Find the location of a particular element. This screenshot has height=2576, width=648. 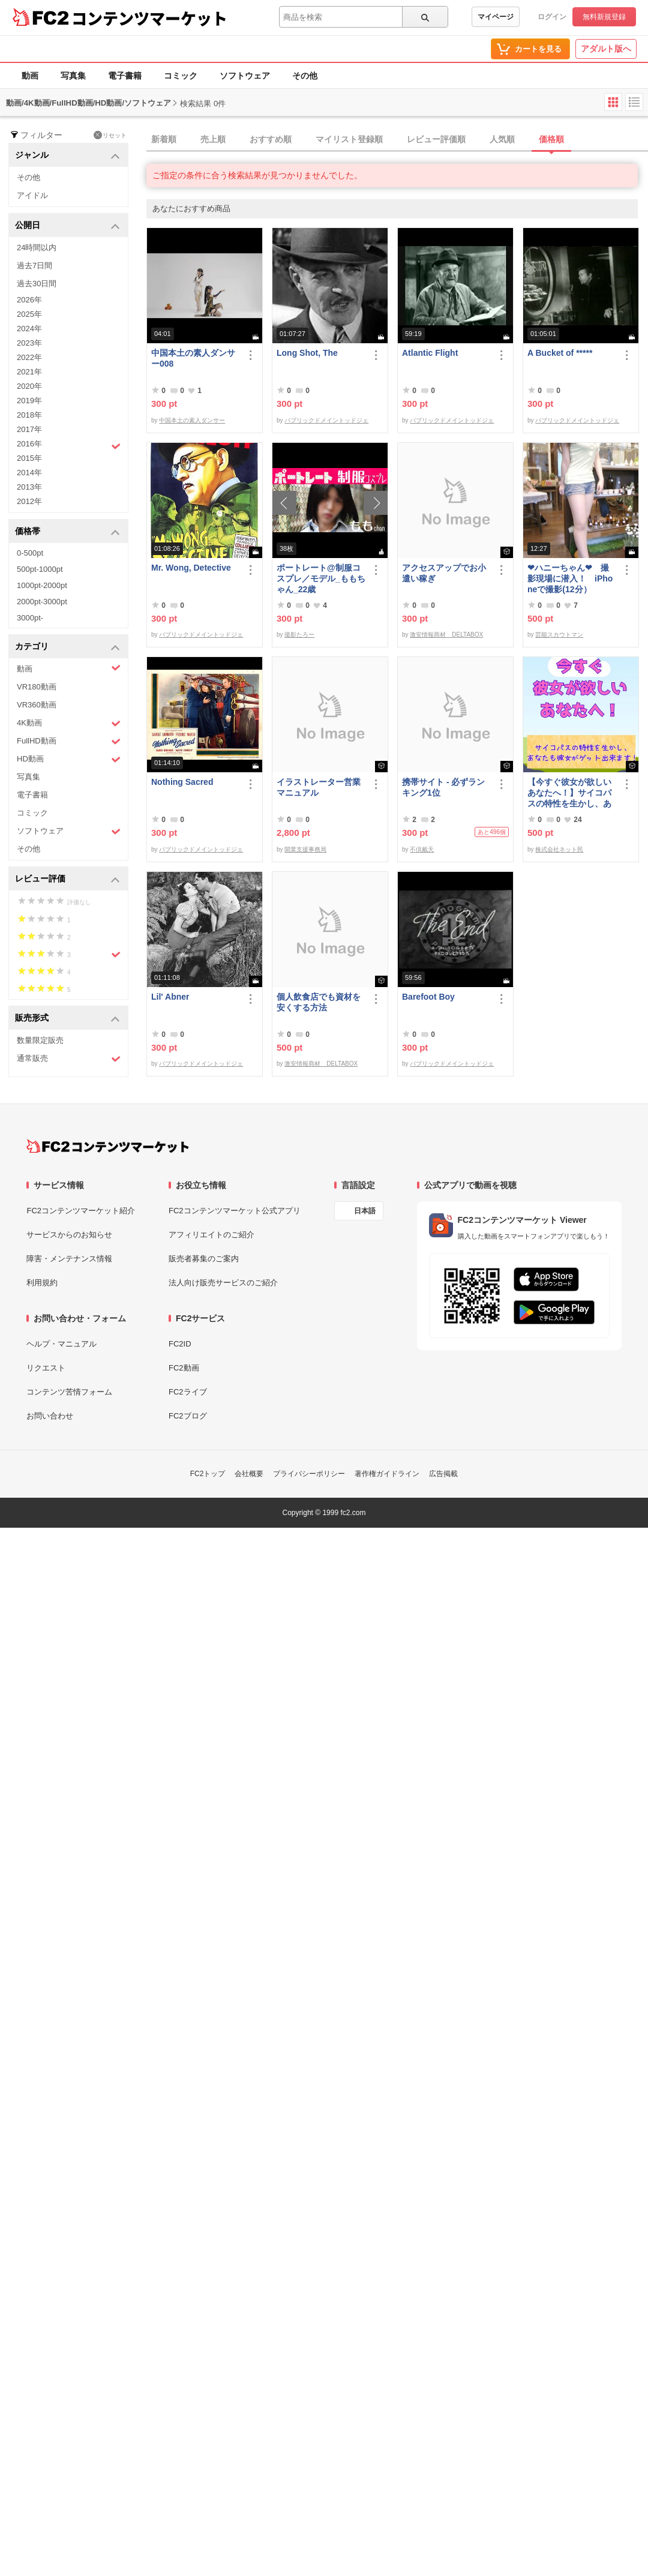

公開日 [button] is located at coordinates (67, 226).